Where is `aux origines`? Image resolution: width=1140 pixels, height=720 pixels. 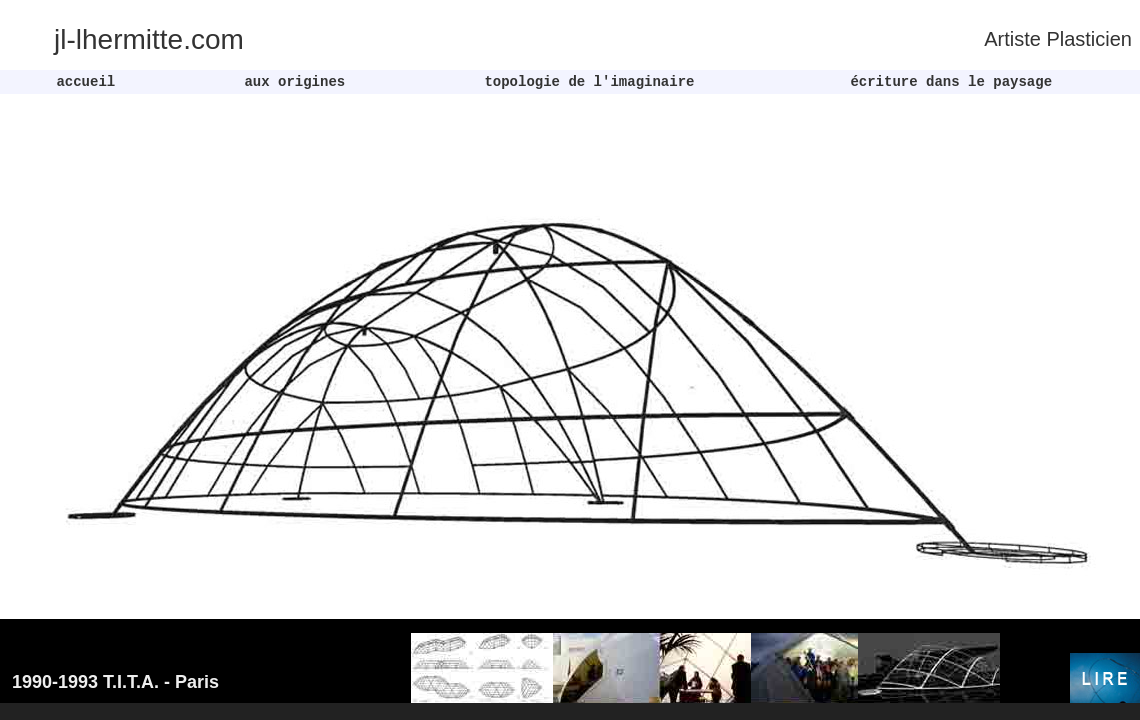
aux origines is located at coordinates (290, 82).